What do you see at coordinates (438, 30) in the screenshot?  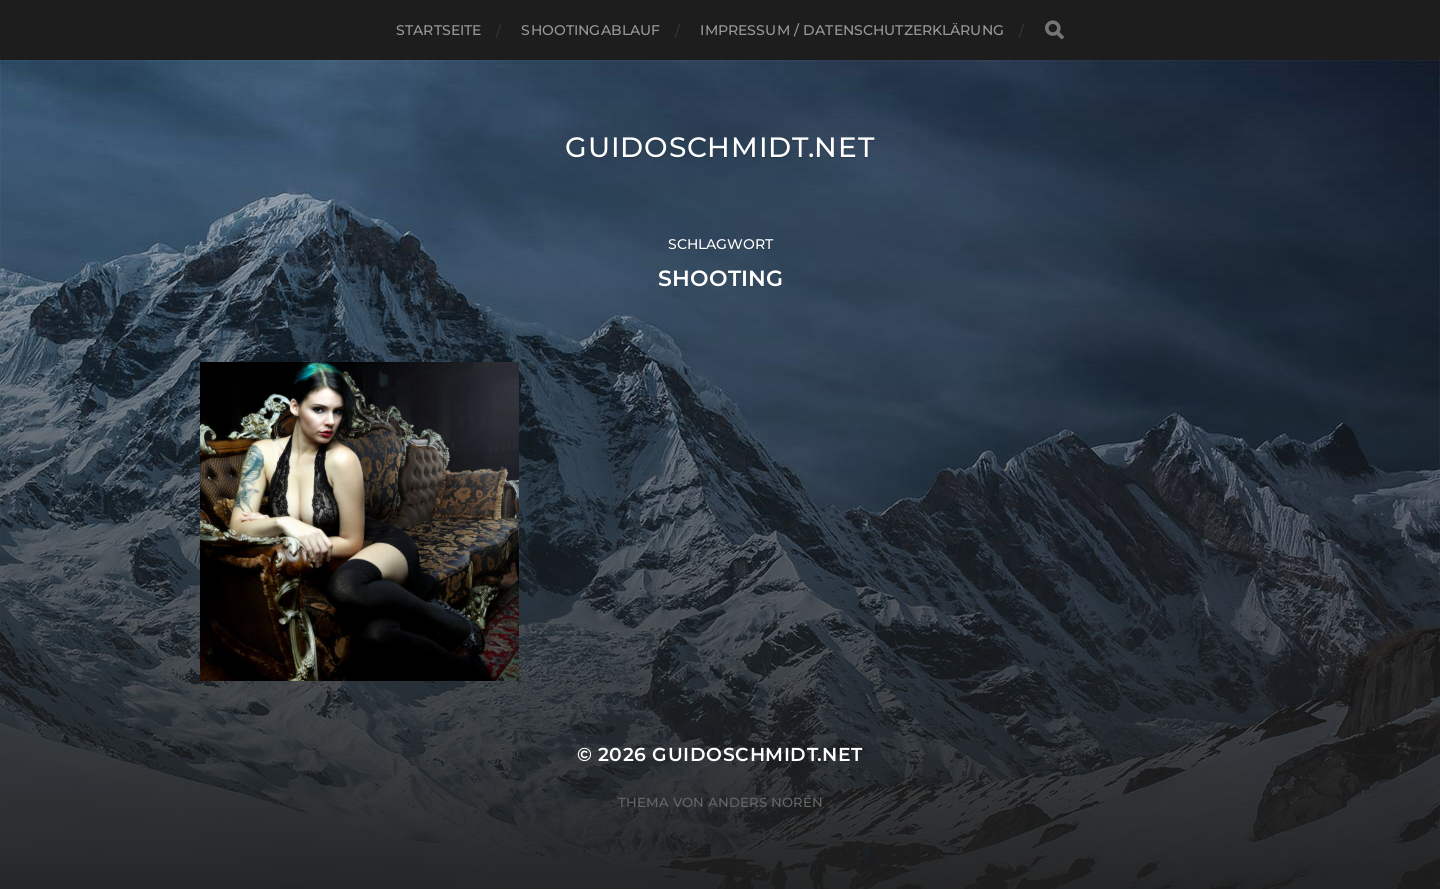 I see `Startseite` at bounding box center [438, 30].